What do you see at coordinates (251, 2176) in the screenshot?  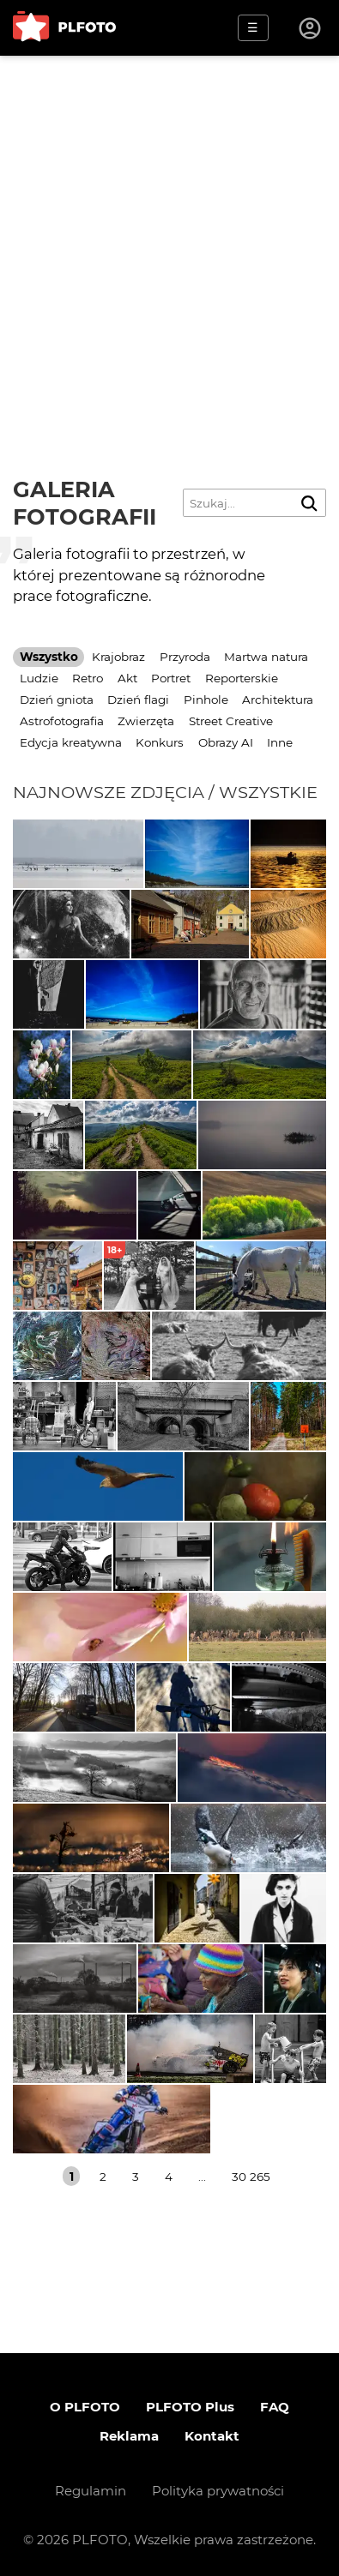 I see `30 265` at bounding box center [251, 2176].